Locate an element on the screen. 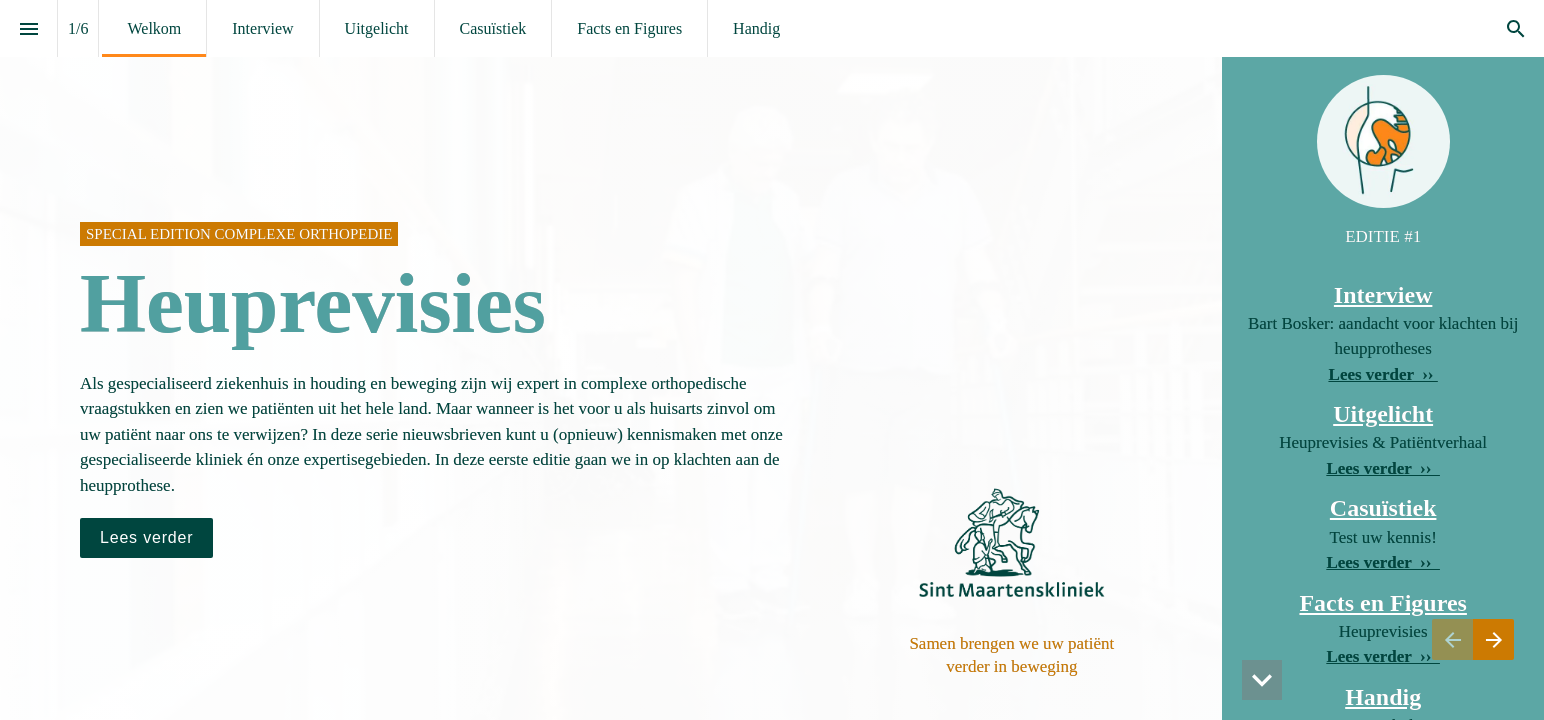 The image size is (1544, 720). [Search] is located at coordinates (1515, 28).